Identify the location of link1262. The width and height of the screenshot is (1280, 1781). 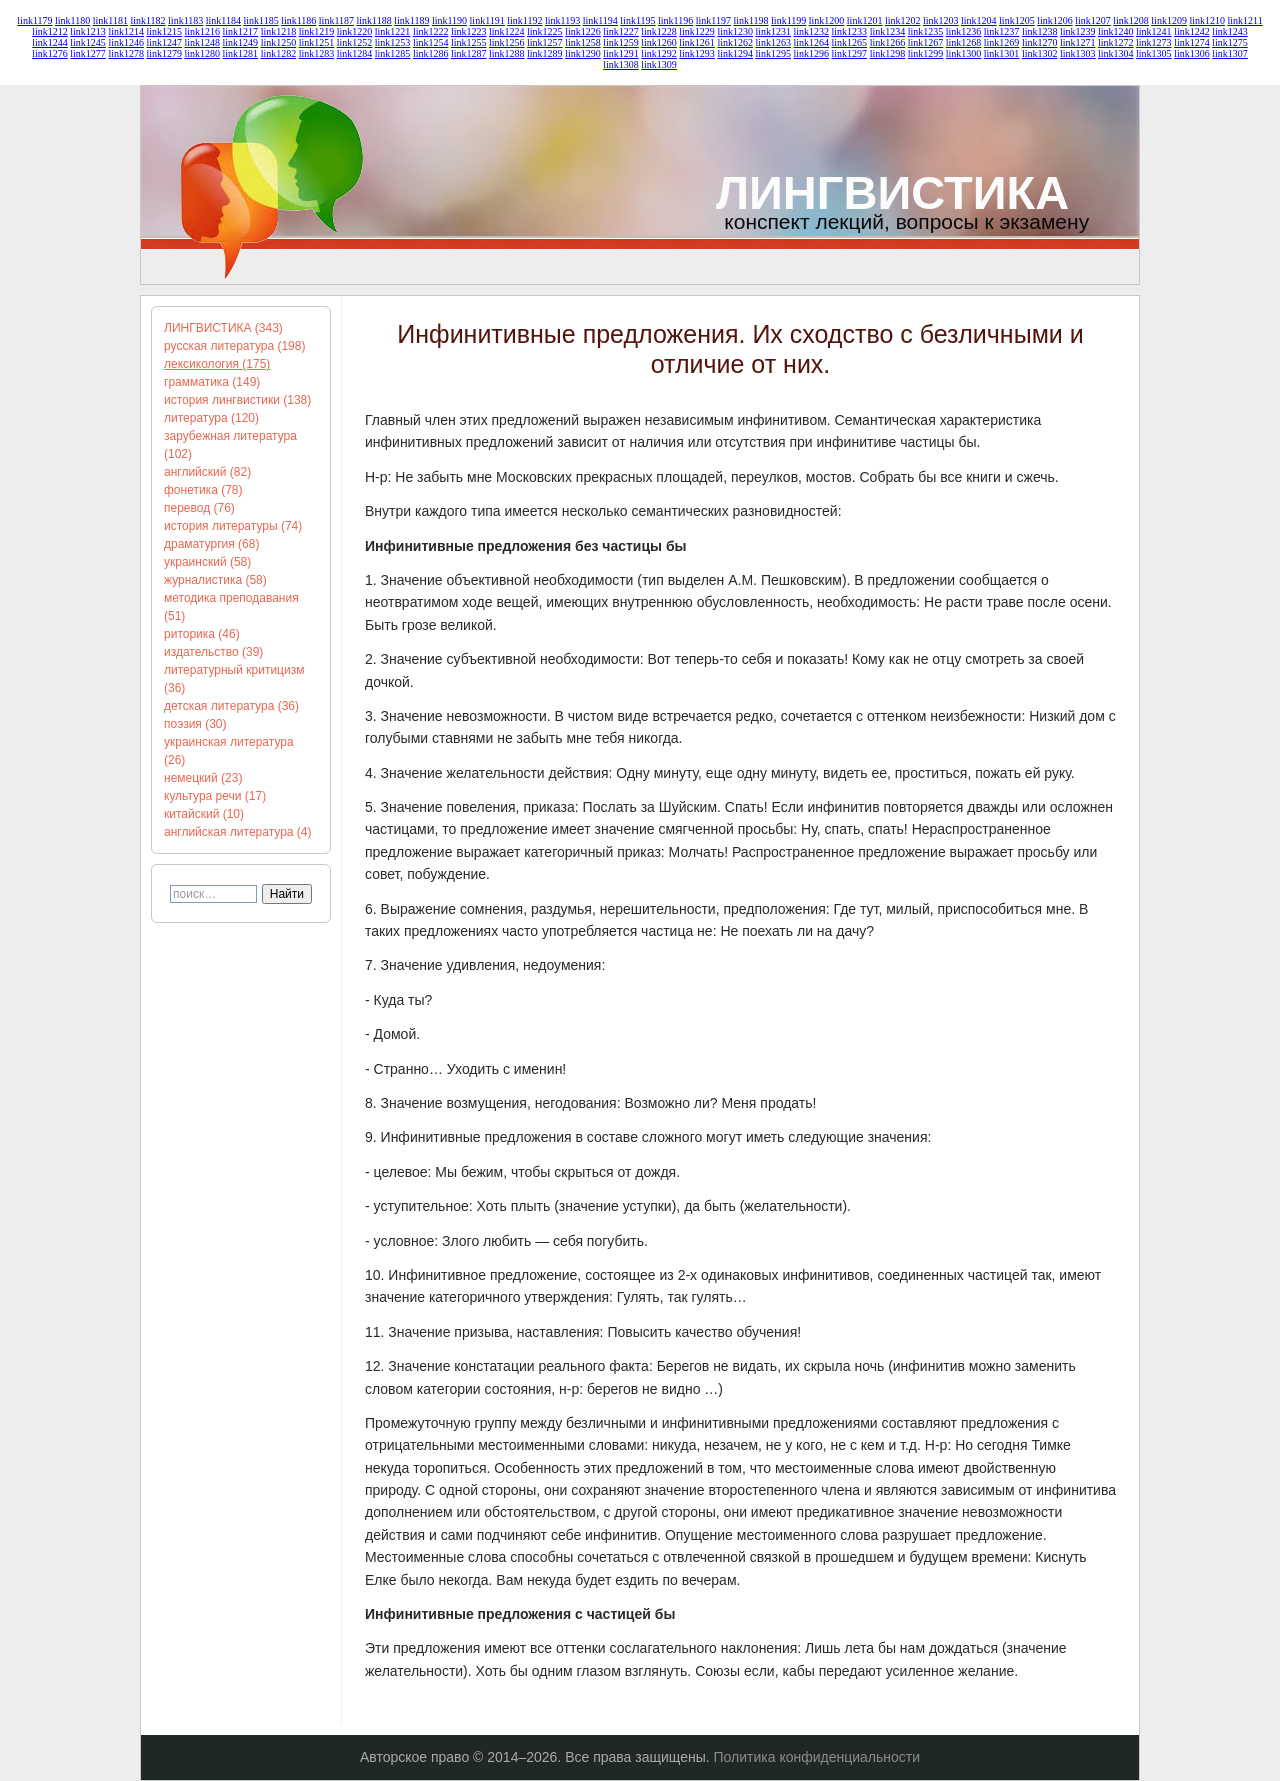
(735, 42).